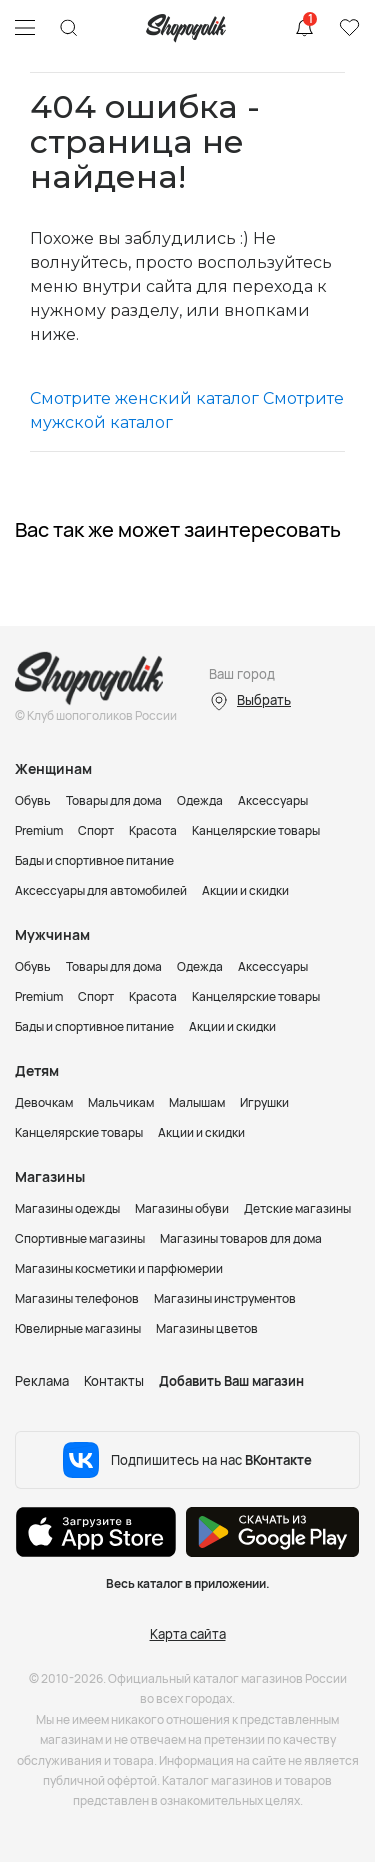  I want to click on Реклама, so click(42, 1381).